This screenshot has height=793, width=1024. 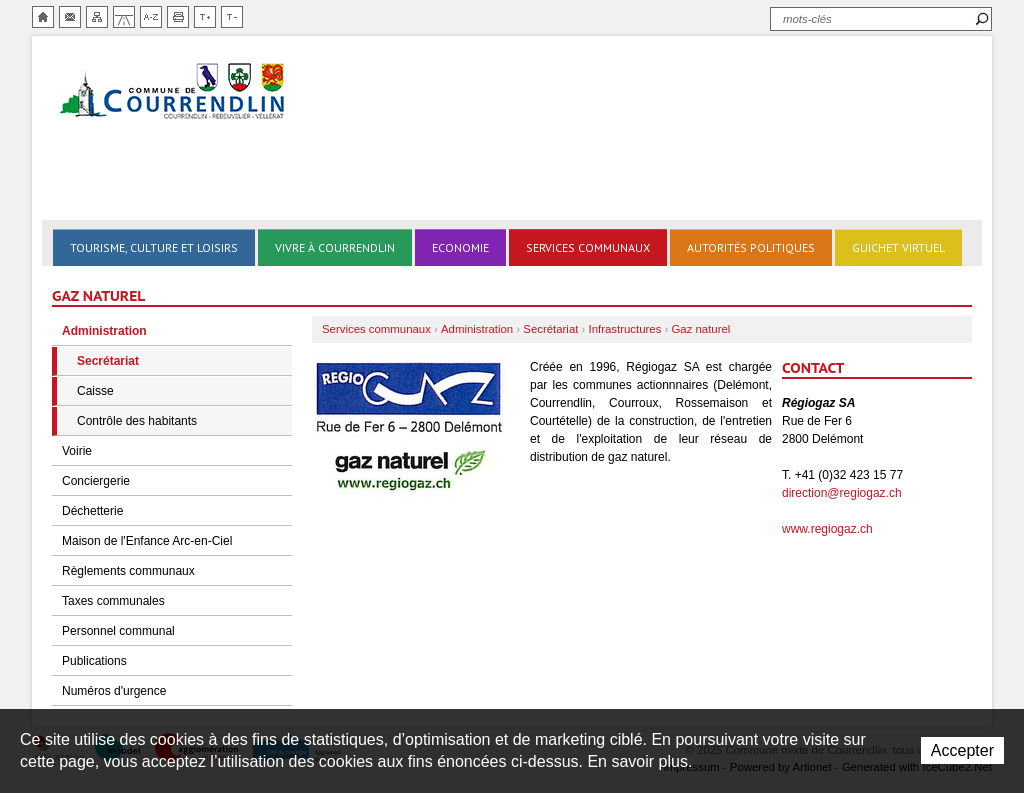 I want to click on Secrétariat, so click(x=108, y=361).